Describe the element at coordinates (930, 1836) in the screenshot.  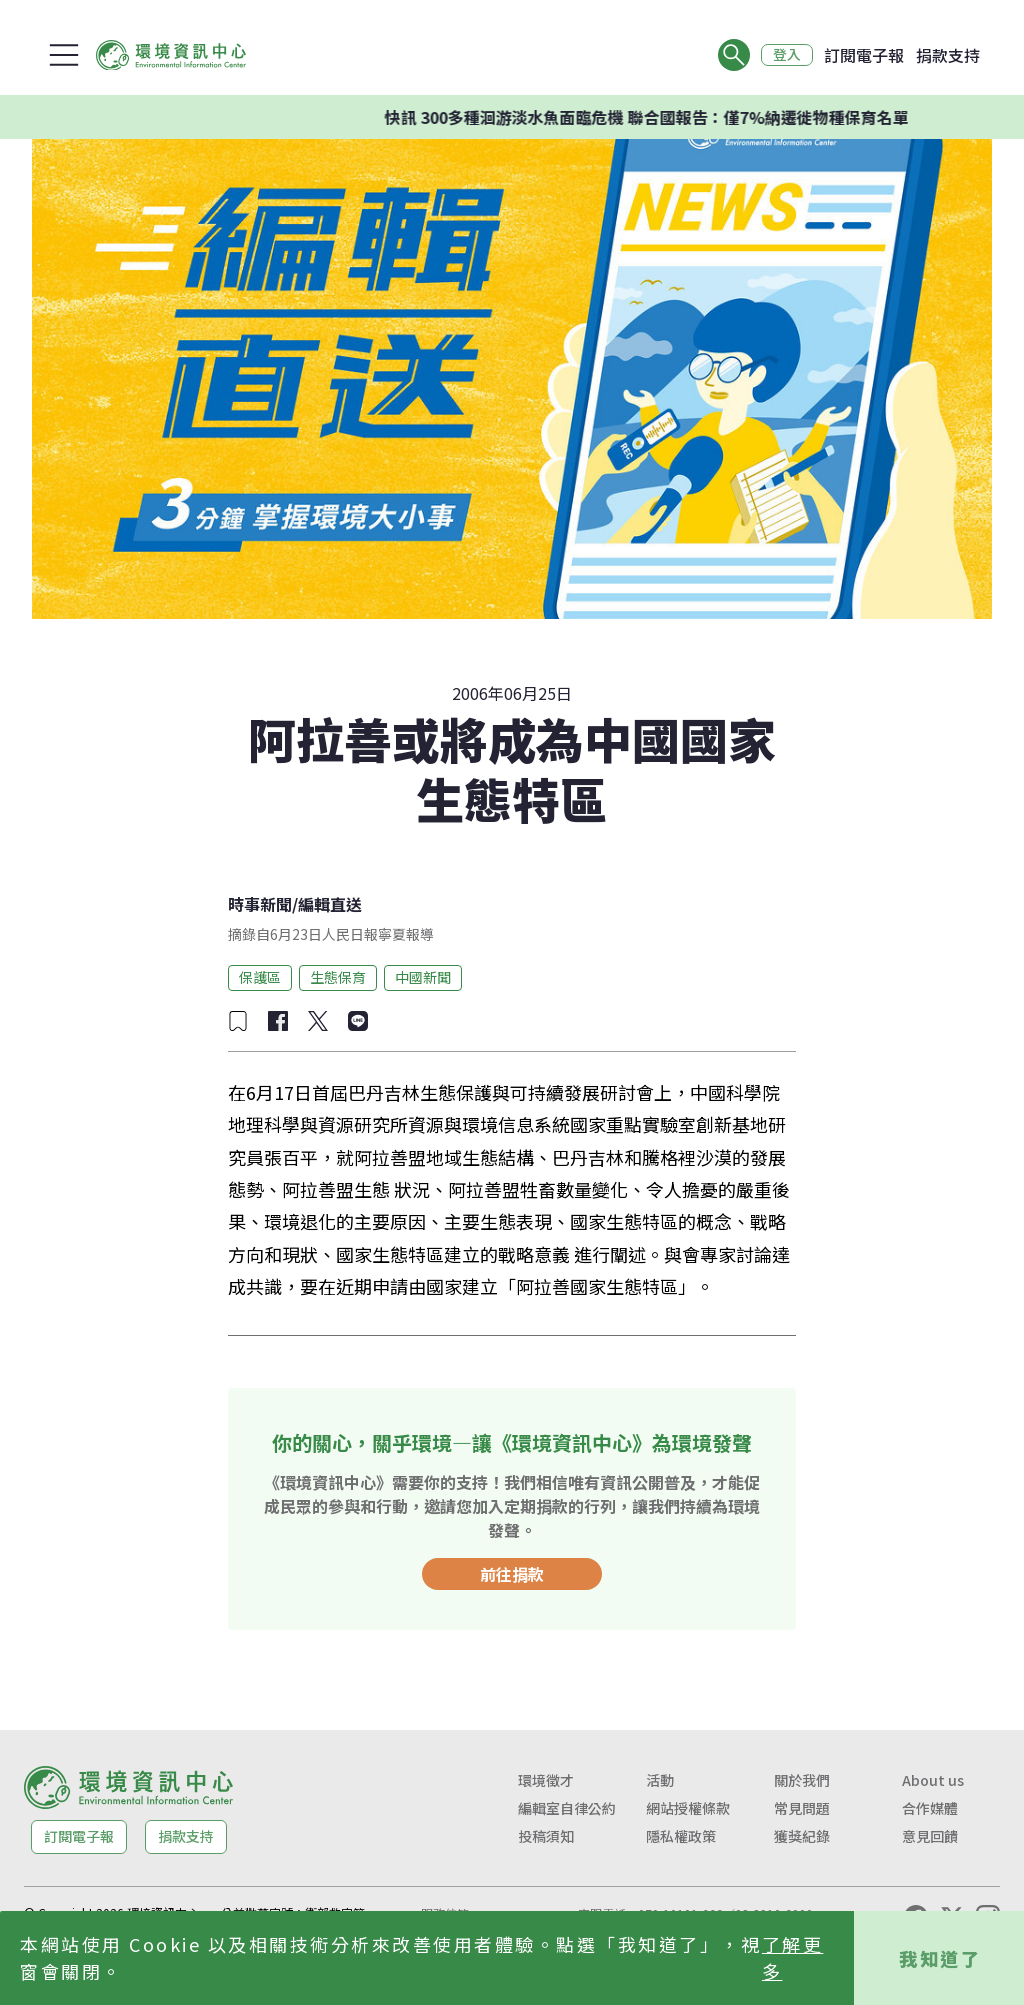
I see `意見回饋` at that location.